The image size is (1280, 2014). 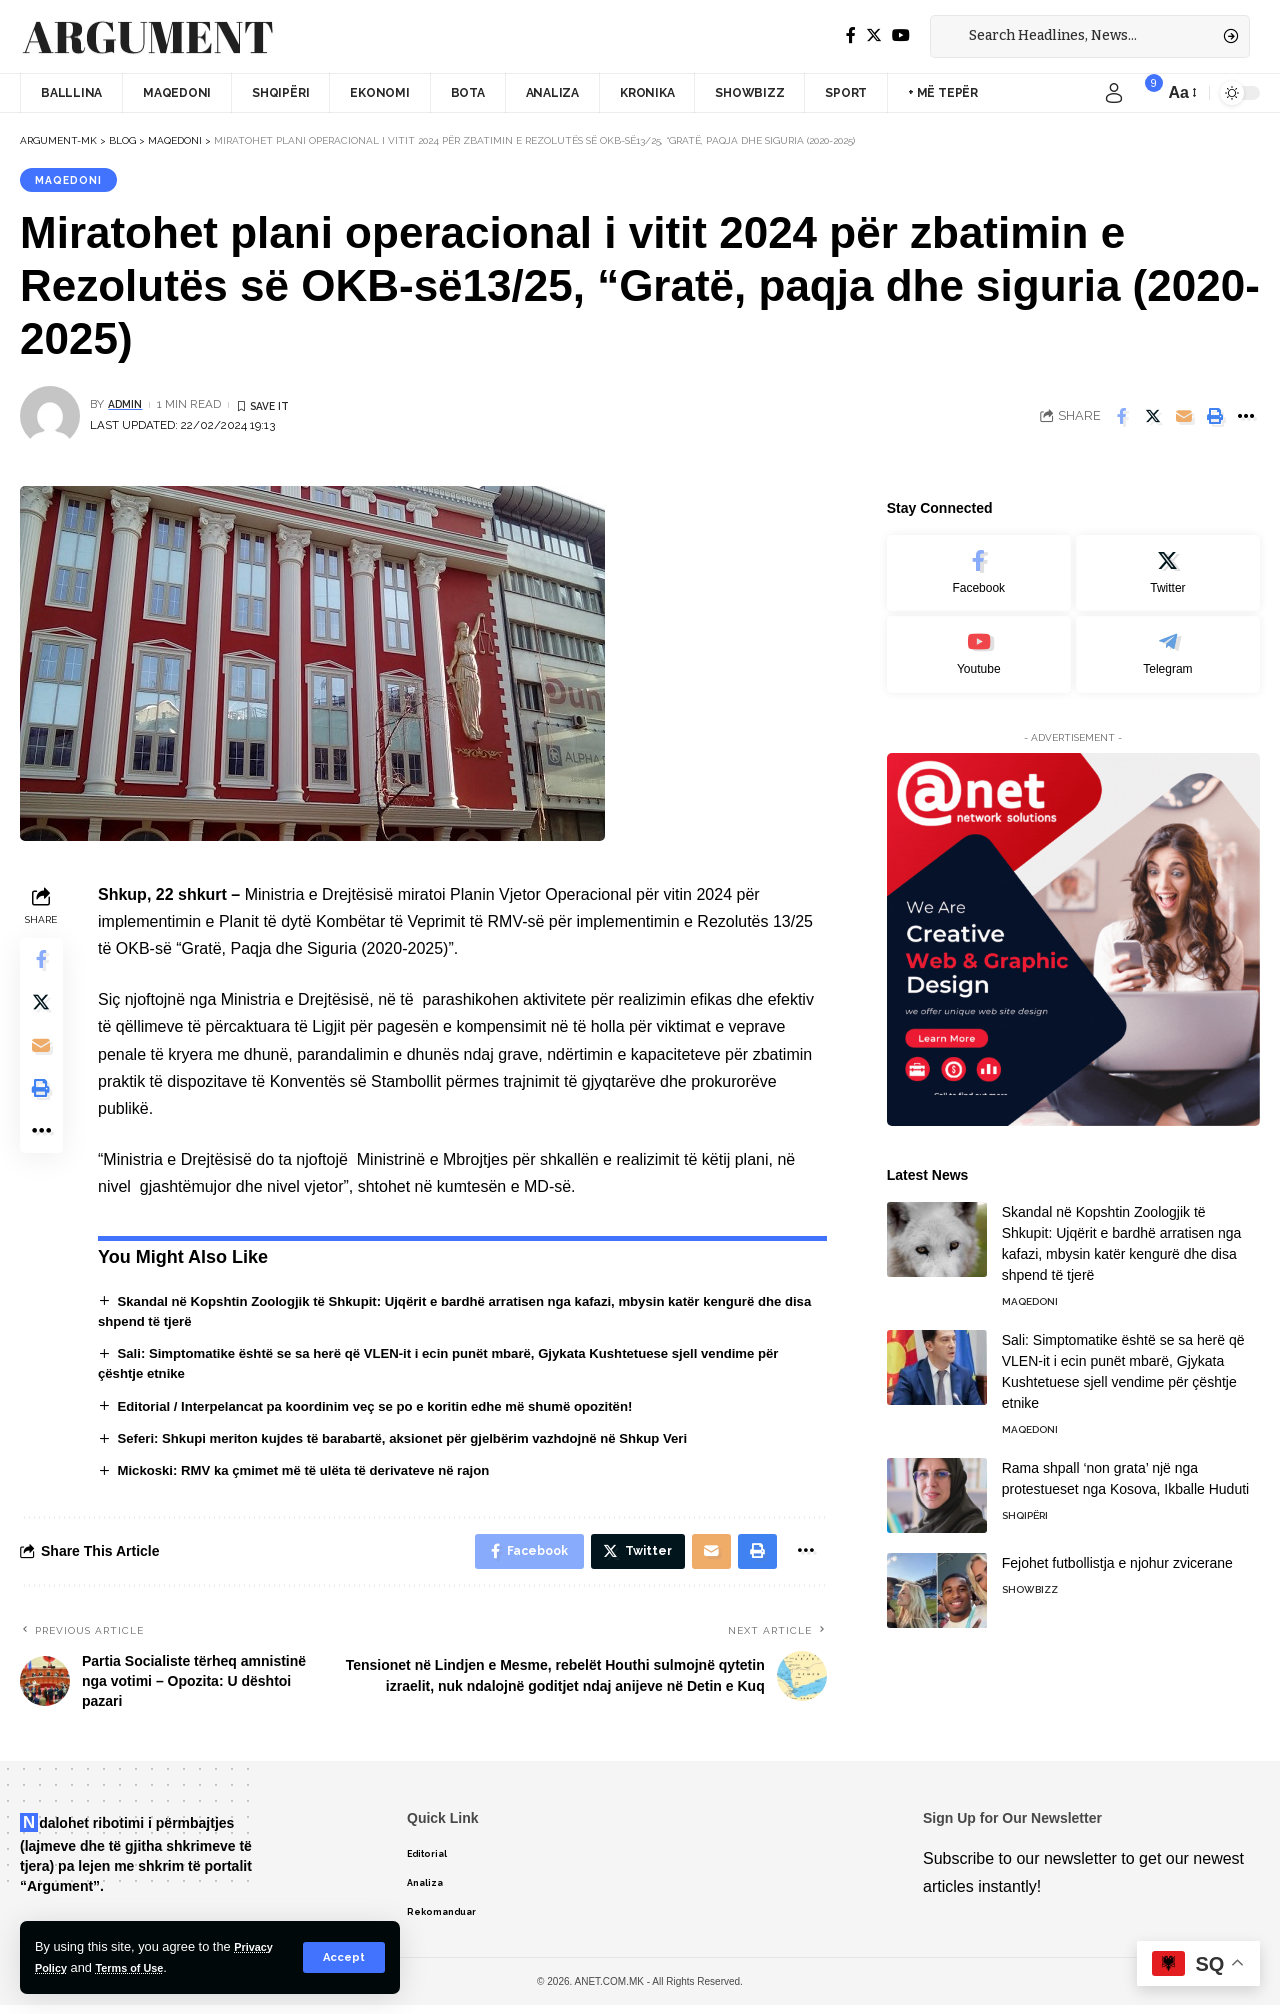 I want to click on [YouTube], so click(x=901, y=35).